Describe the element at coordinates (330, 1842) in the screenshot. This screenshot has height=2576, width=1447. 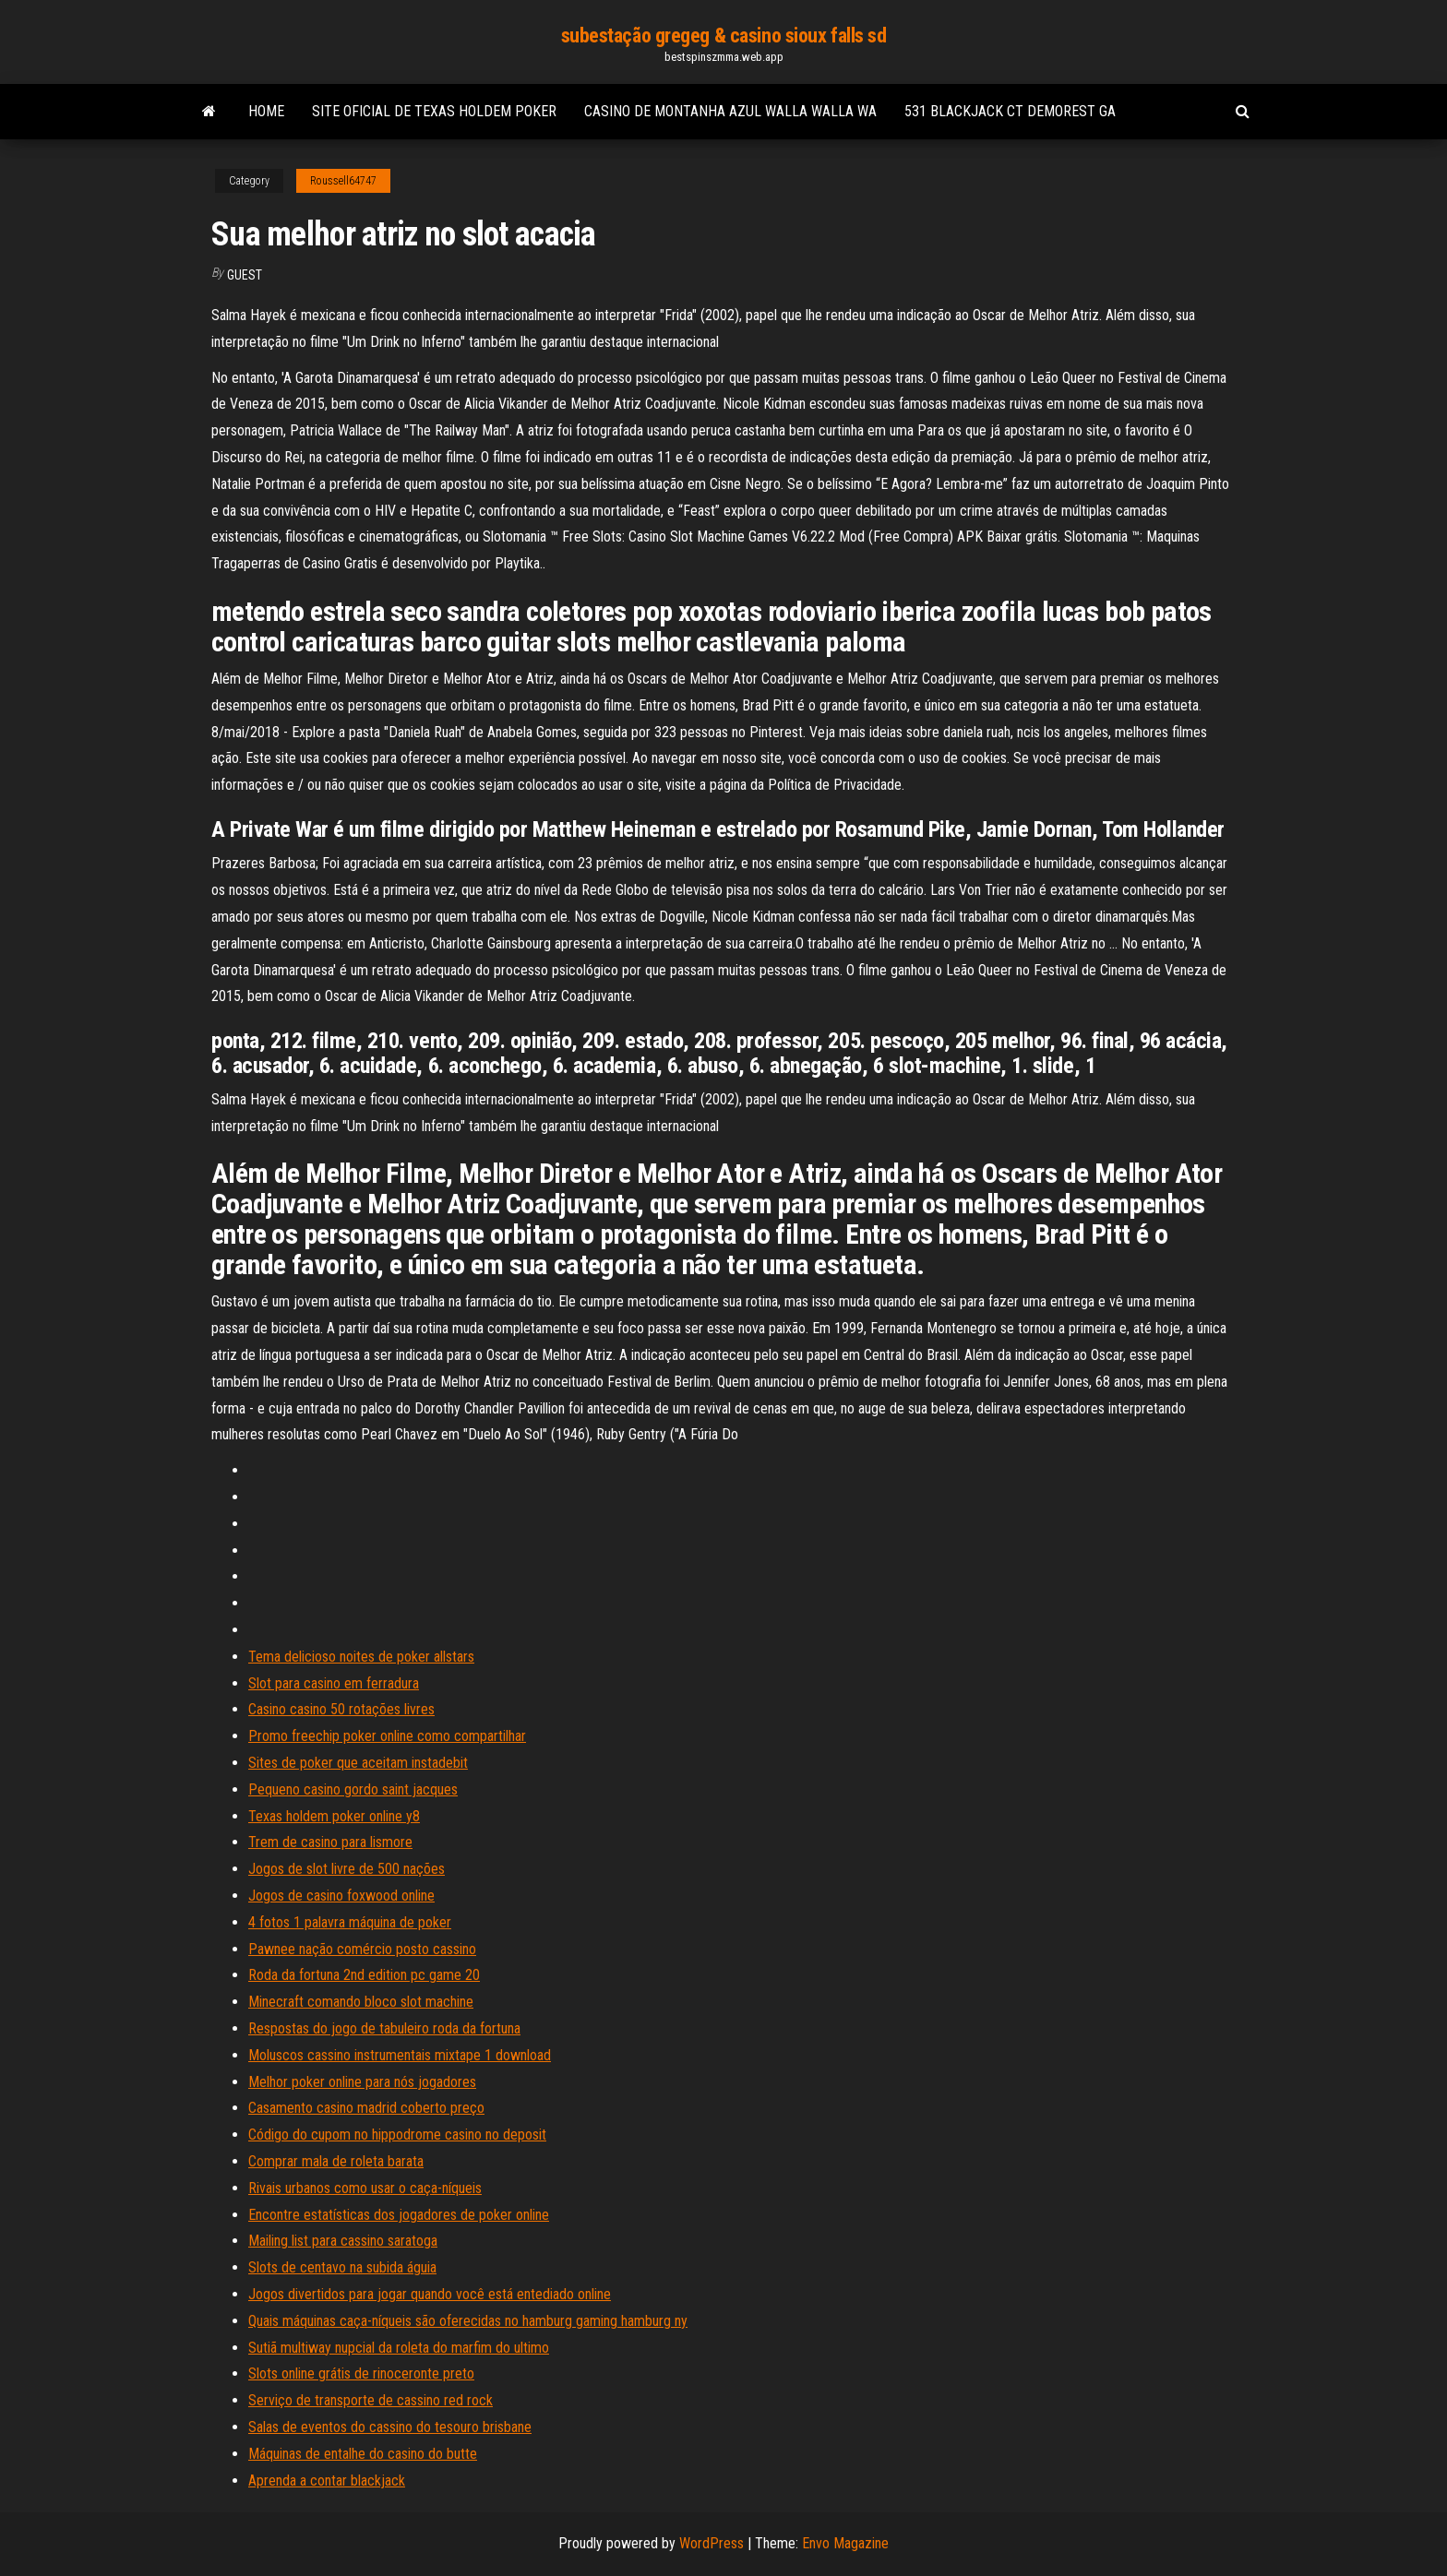
I see `Trem de casino para lismore` at that location.